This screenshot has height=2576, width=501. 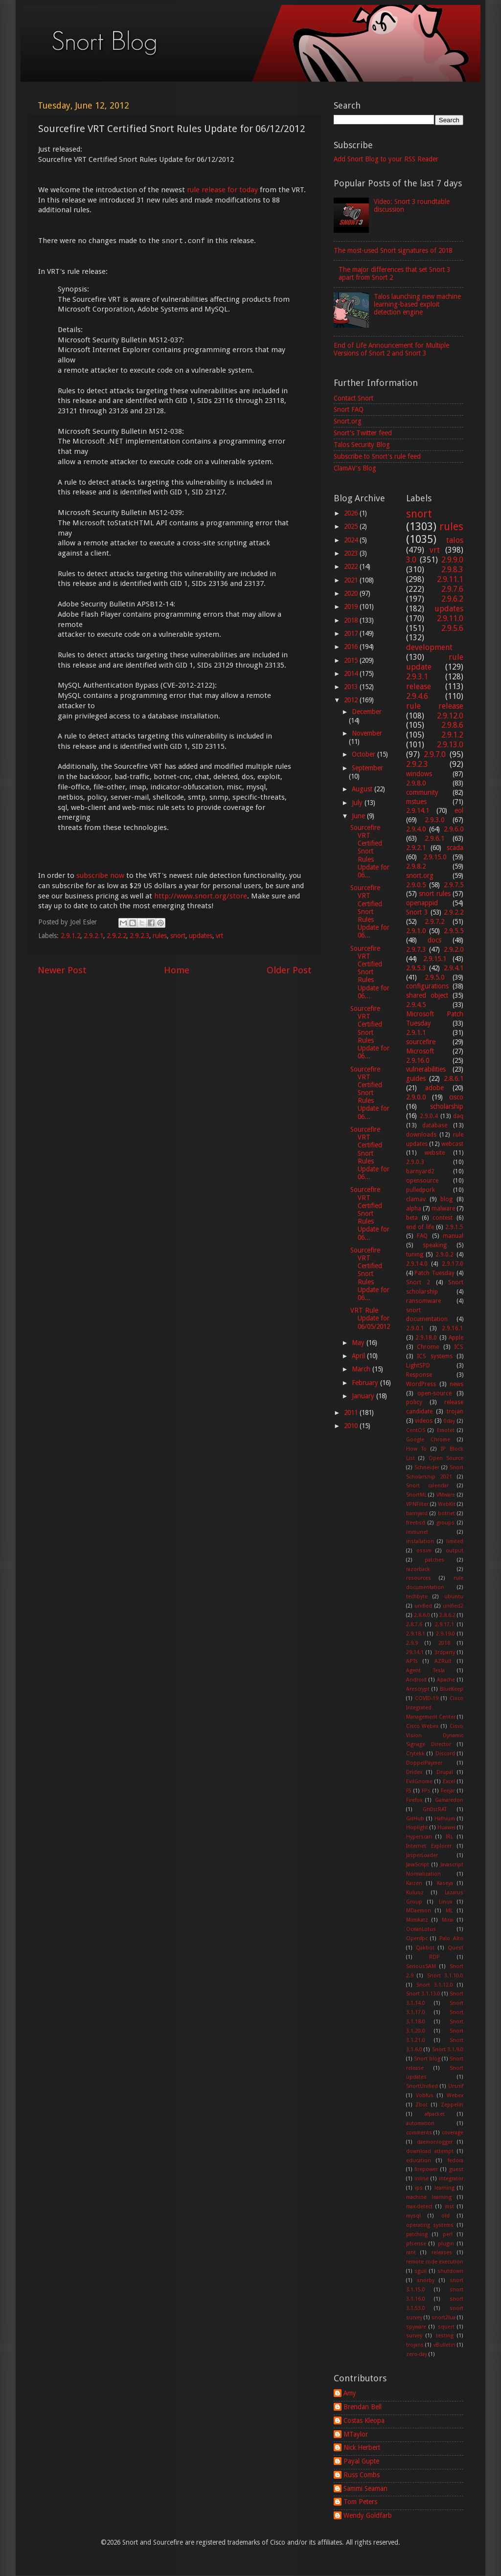 I want to click on survey, so click(x=414, y=2335).